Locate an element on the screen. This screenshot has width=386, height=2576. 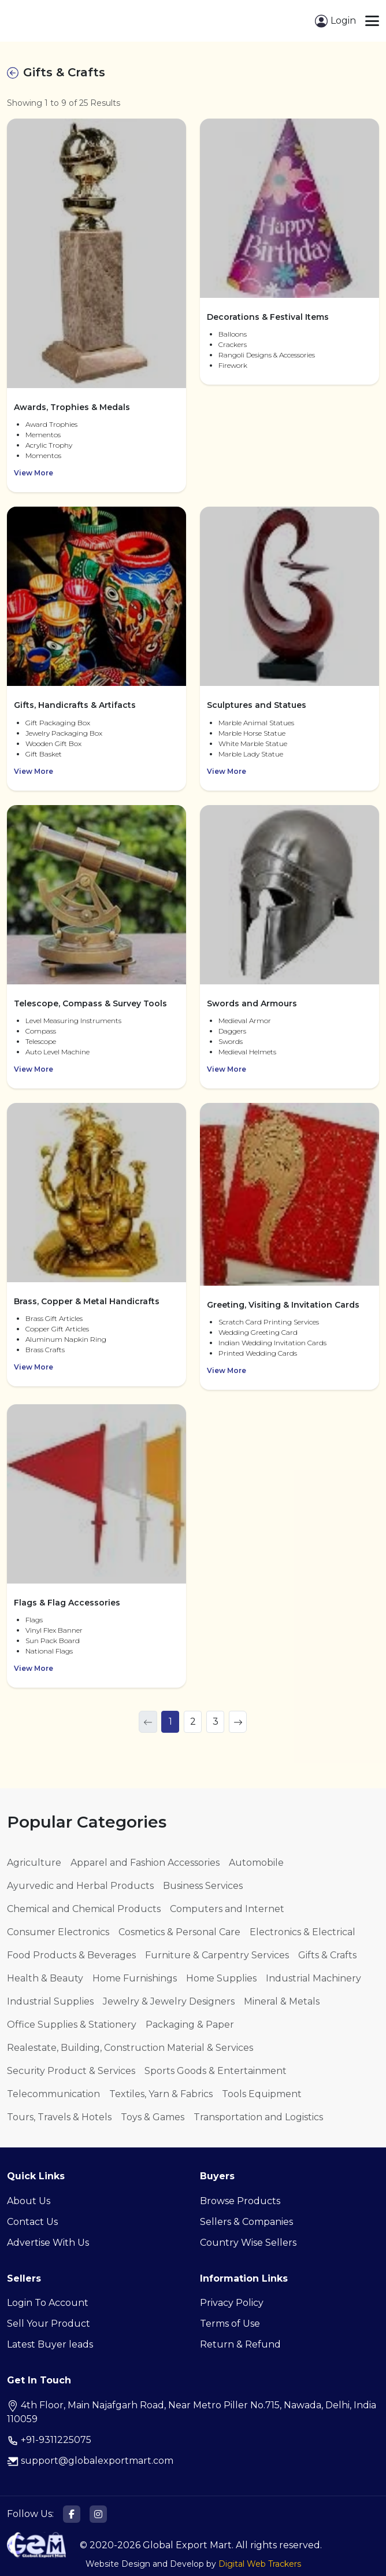
Level Measuring Instruments is located at coordinates (73, 1020).